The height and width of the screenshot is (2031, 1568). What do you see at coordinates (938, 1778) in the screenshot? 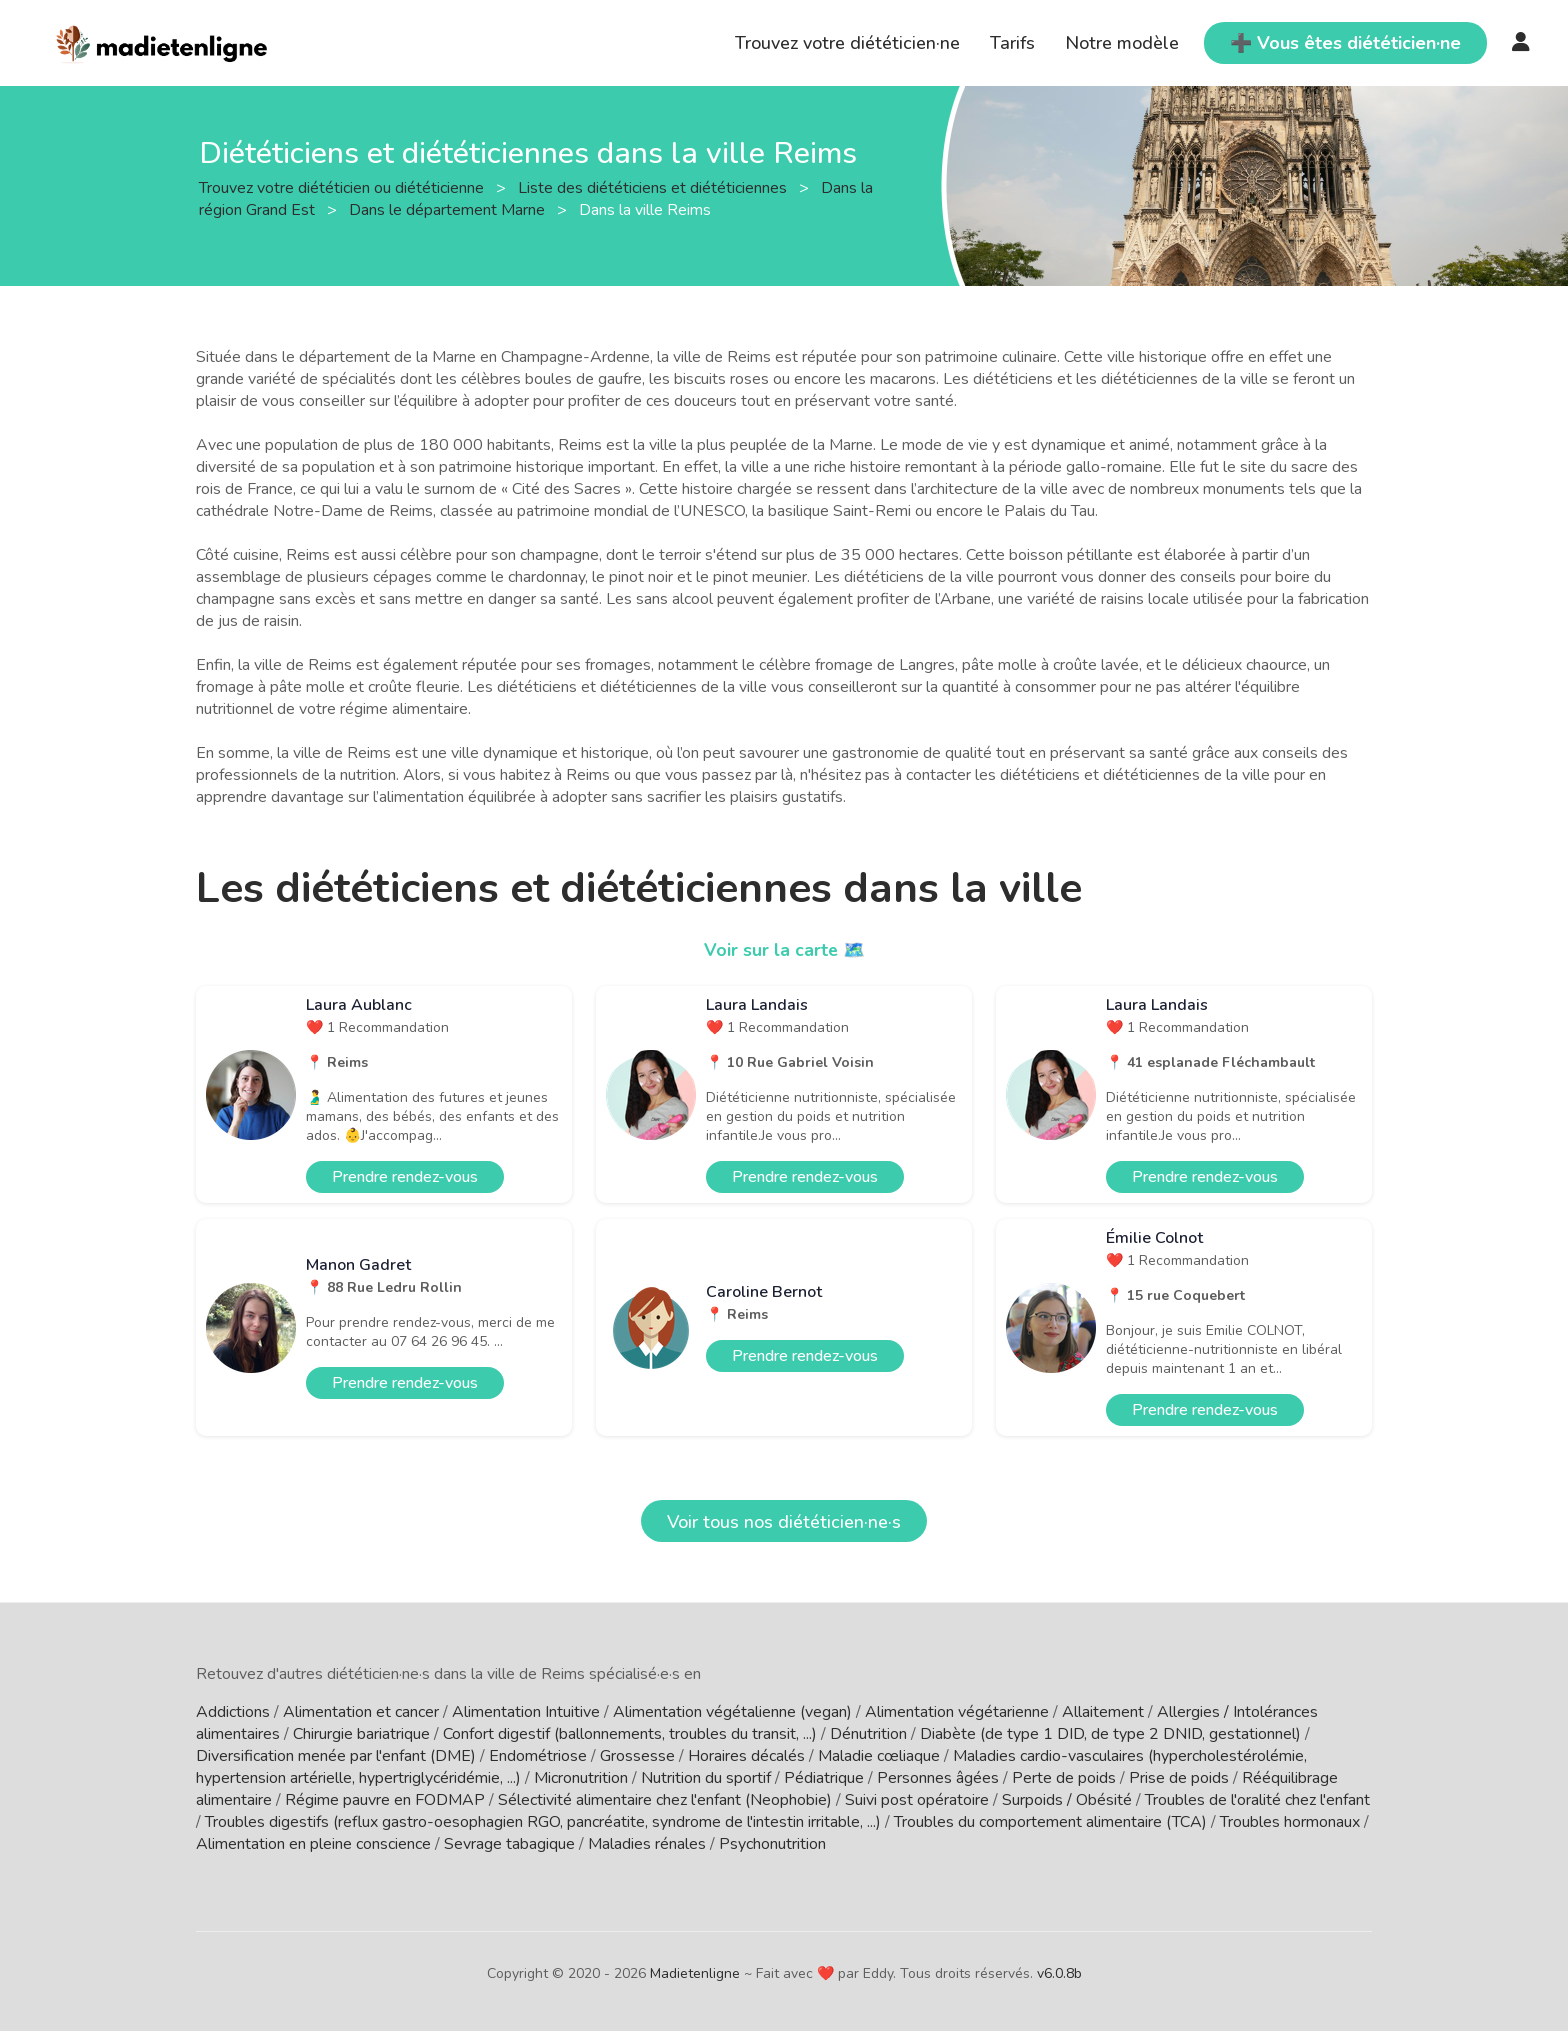
I see `Personnes âgées` at bounding box center [938, 1778].